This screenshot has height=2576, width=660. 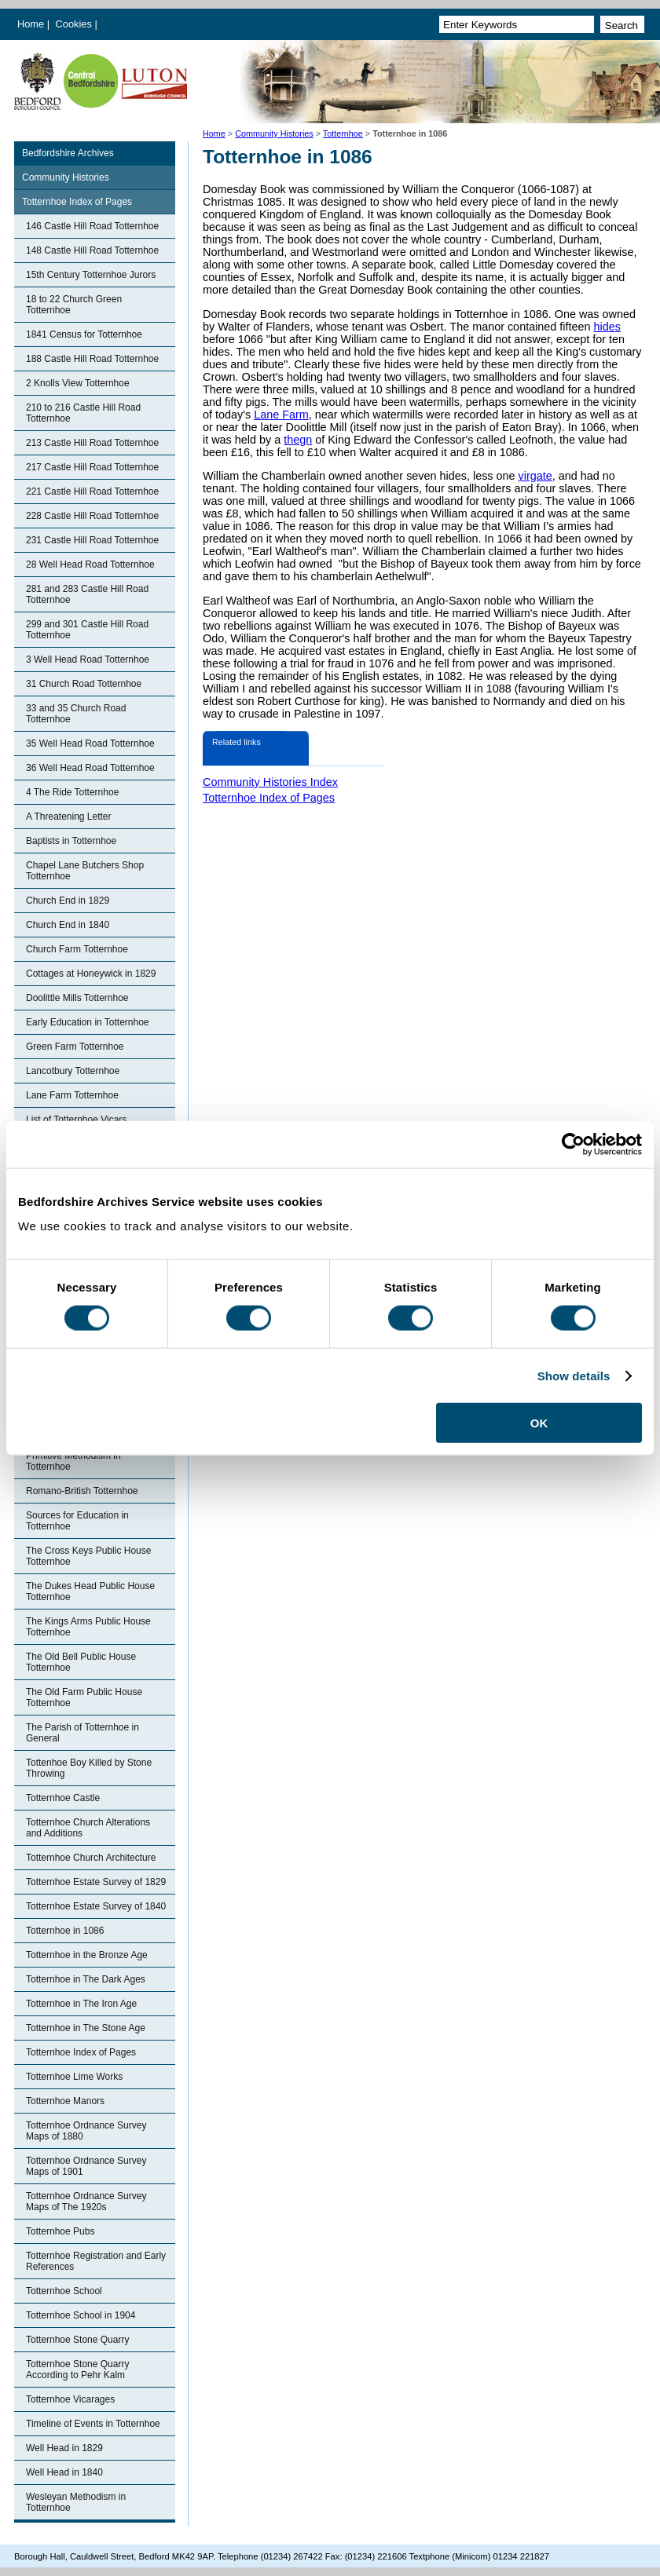 I want to click on 188 Castle Hill Road Totternhoe, so click(x=92, y=358).